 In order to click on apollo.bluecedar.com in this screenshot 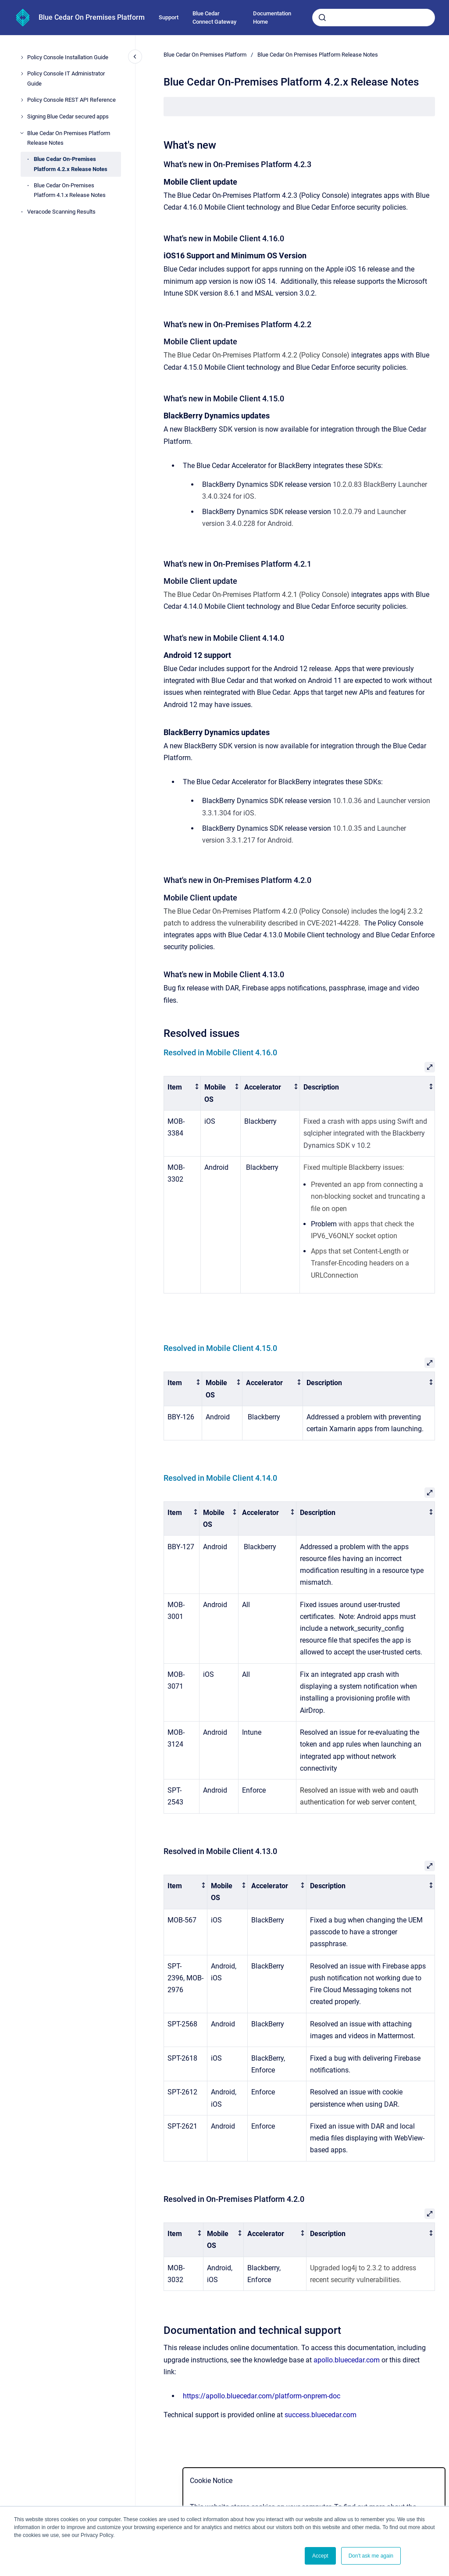, I will do `click(347, 2360)`.